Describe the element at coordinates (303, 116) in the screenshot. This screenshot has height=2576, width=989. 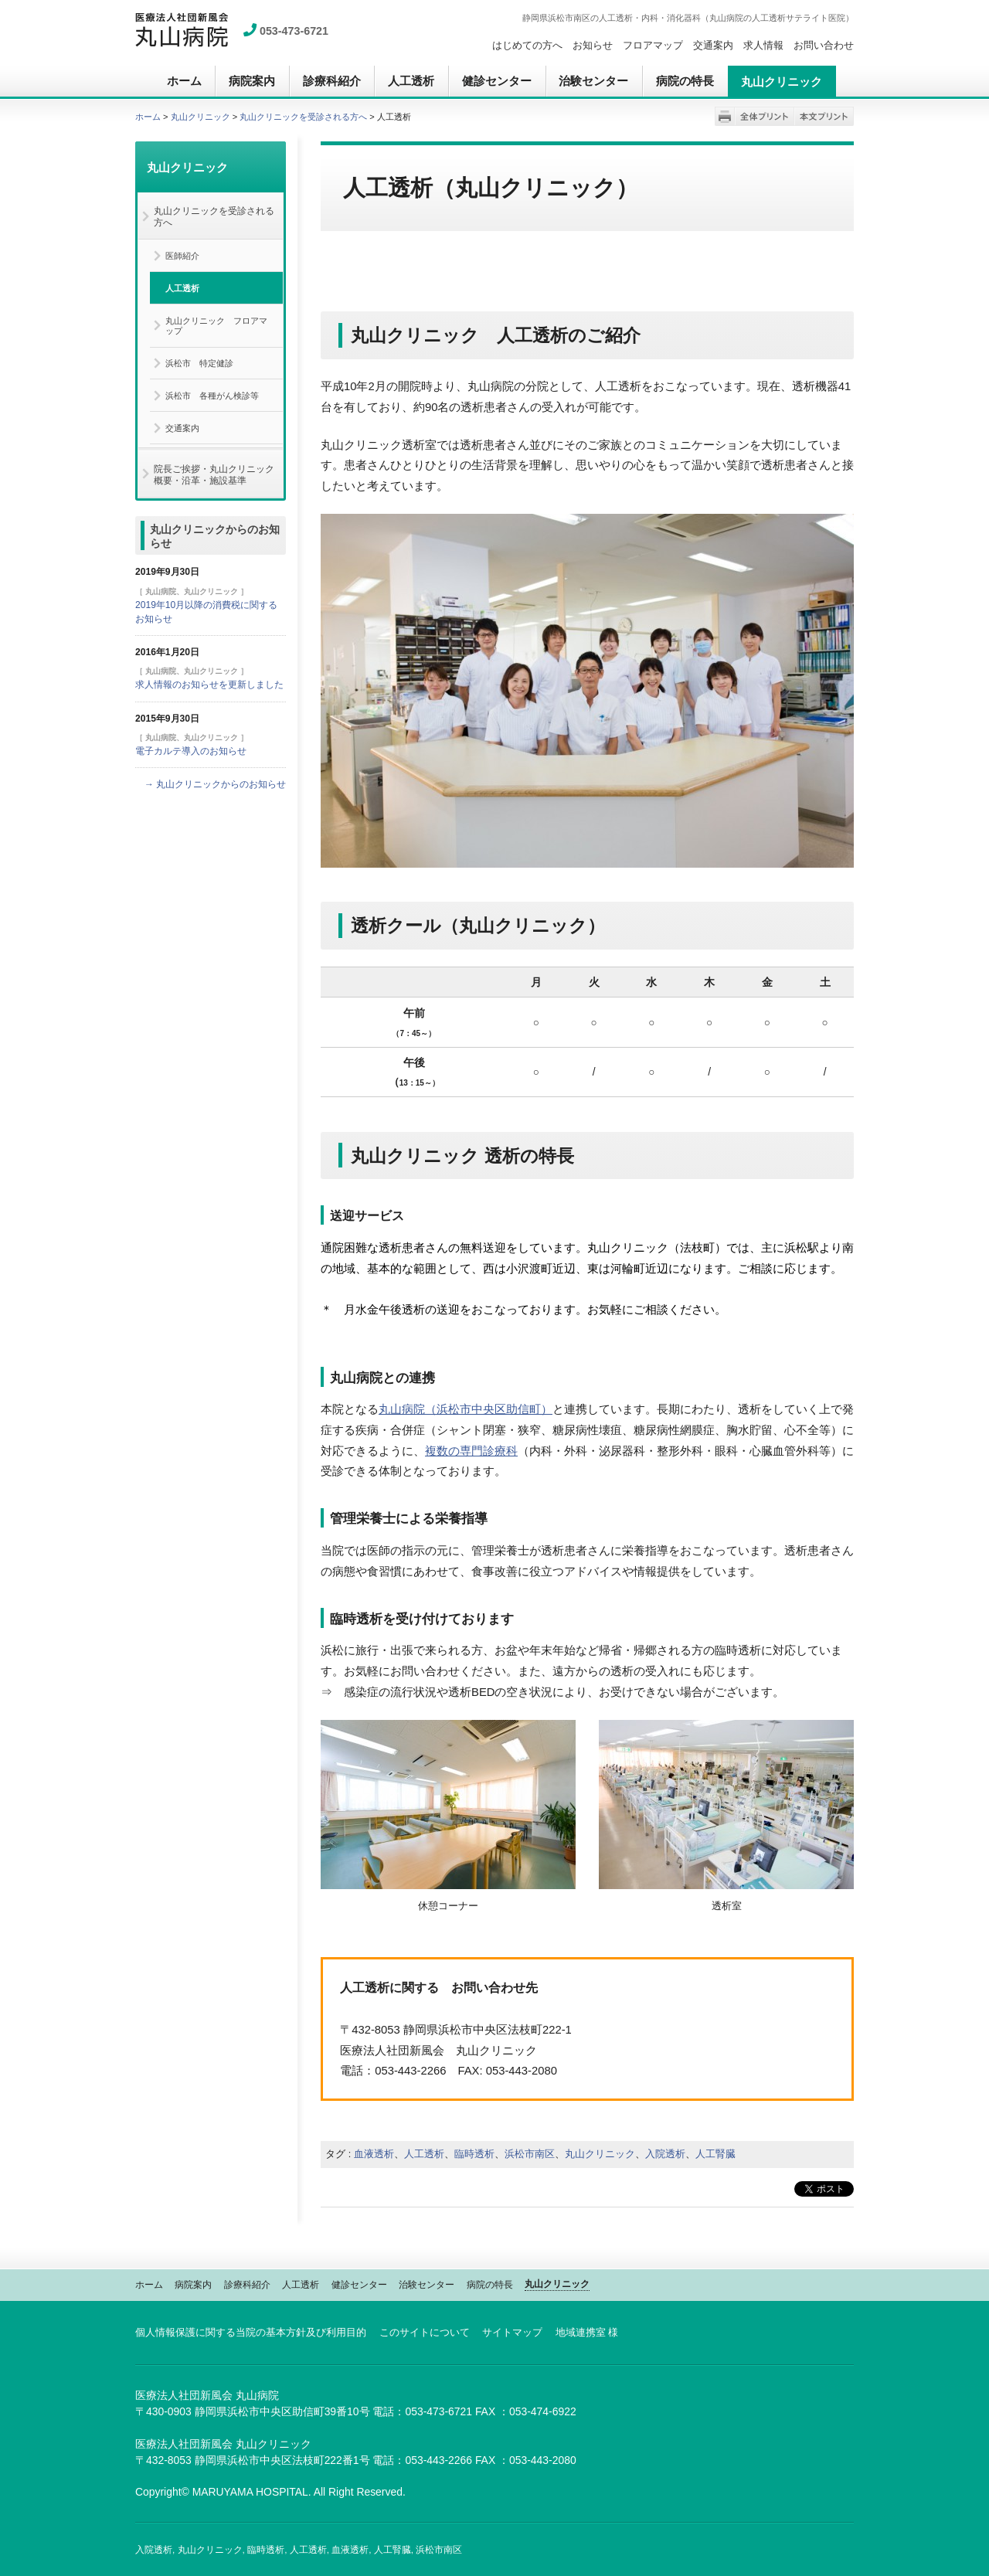
I see `丸山クリニックを受診される方へ` at that location.